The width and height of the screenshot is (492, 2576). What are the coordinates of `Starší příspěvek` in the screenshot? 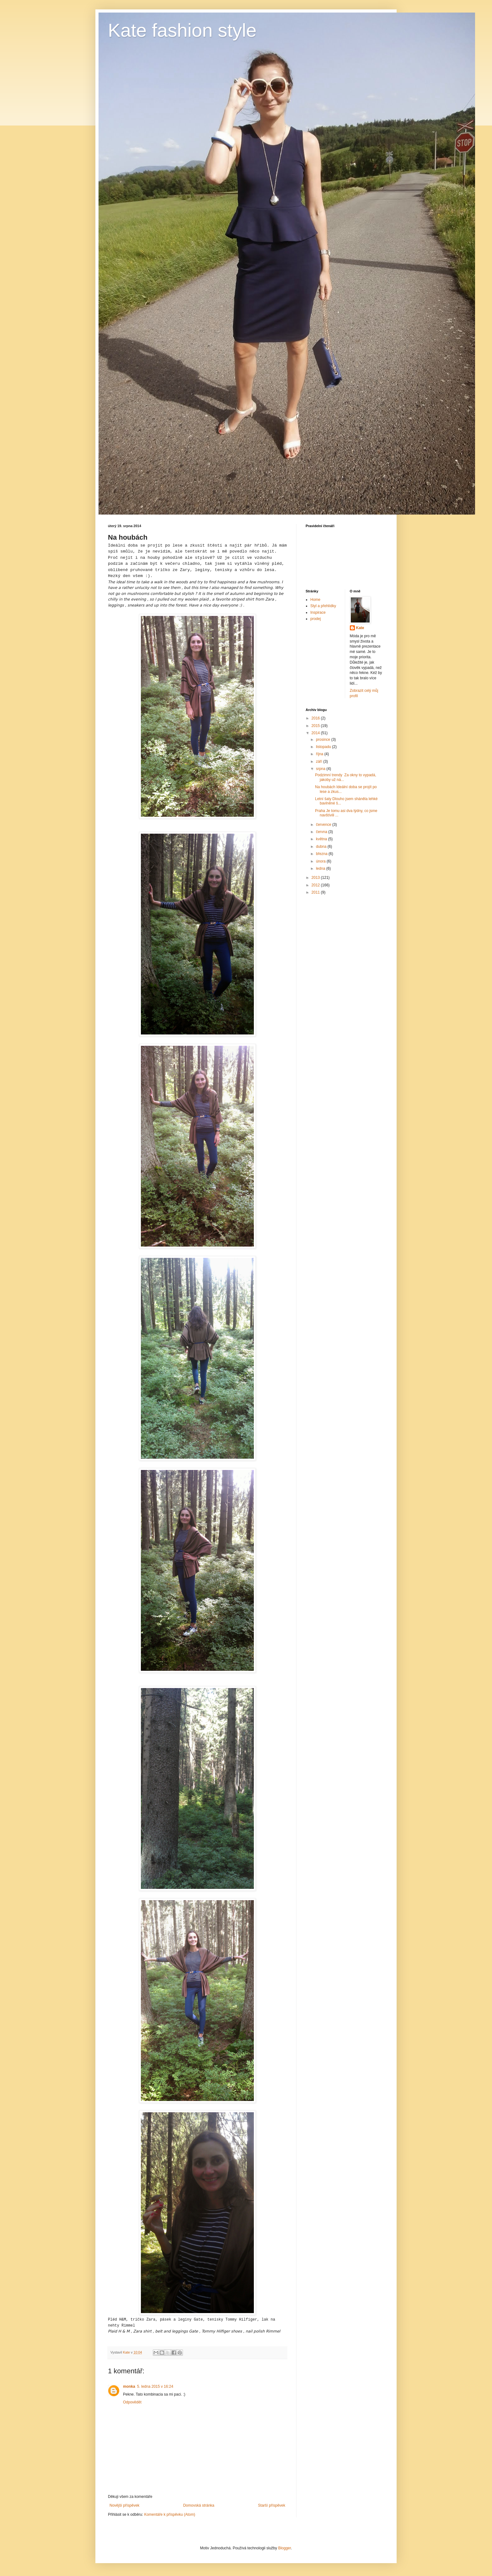 It's located at (271, 2505).